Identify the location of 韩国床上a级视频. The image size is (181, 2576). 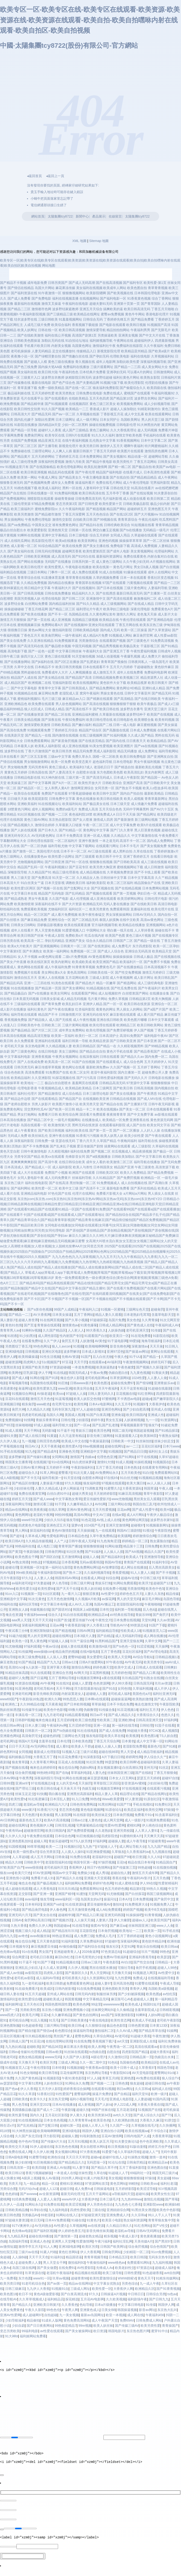
(85, 1609).